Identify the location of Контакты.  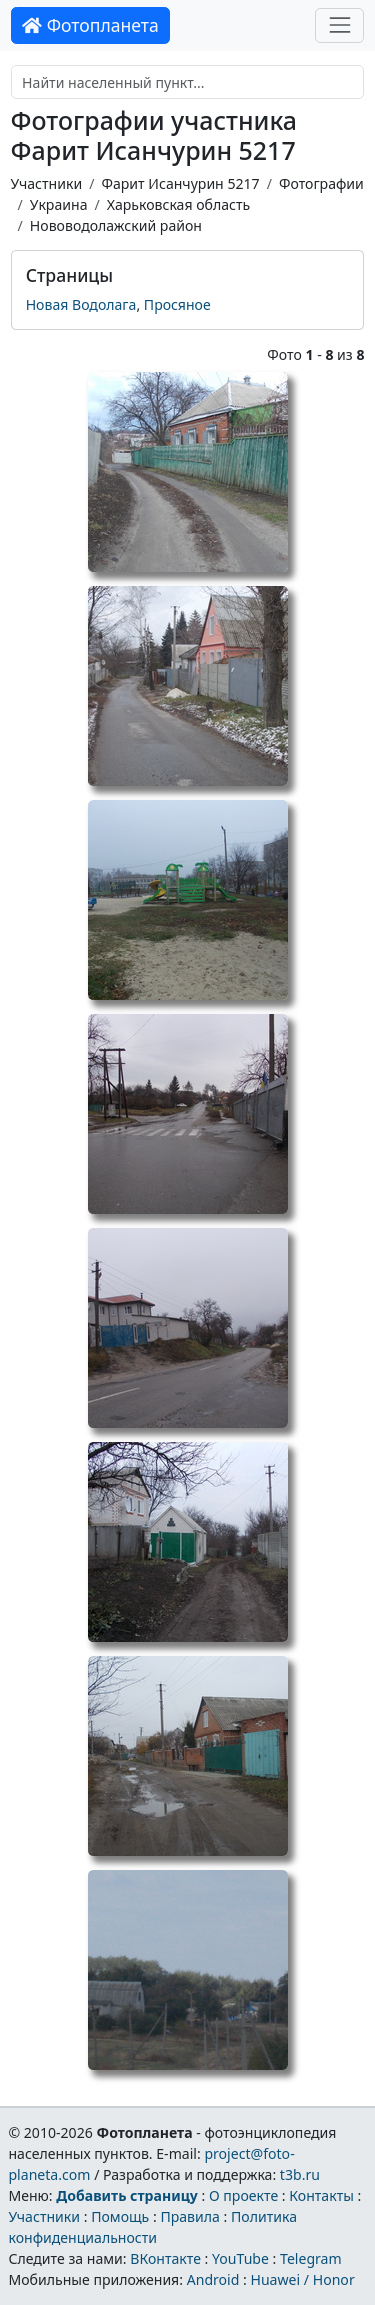
(321, 2195).